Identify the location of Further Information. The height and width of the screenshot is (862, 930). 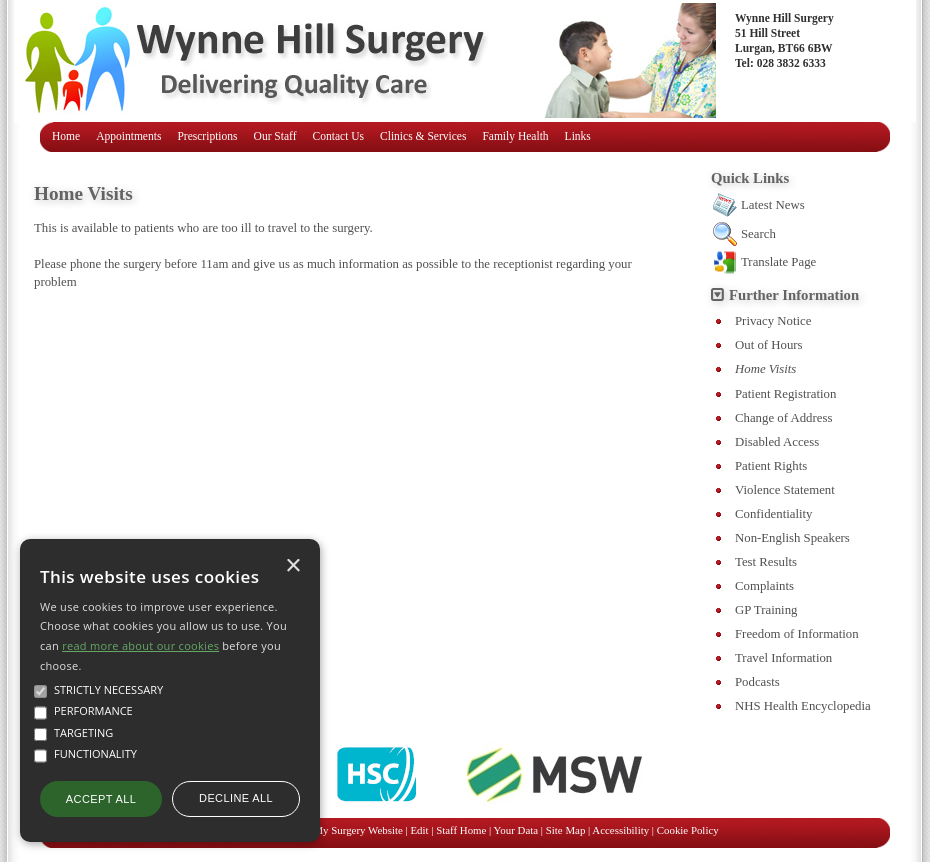
(794, 295).